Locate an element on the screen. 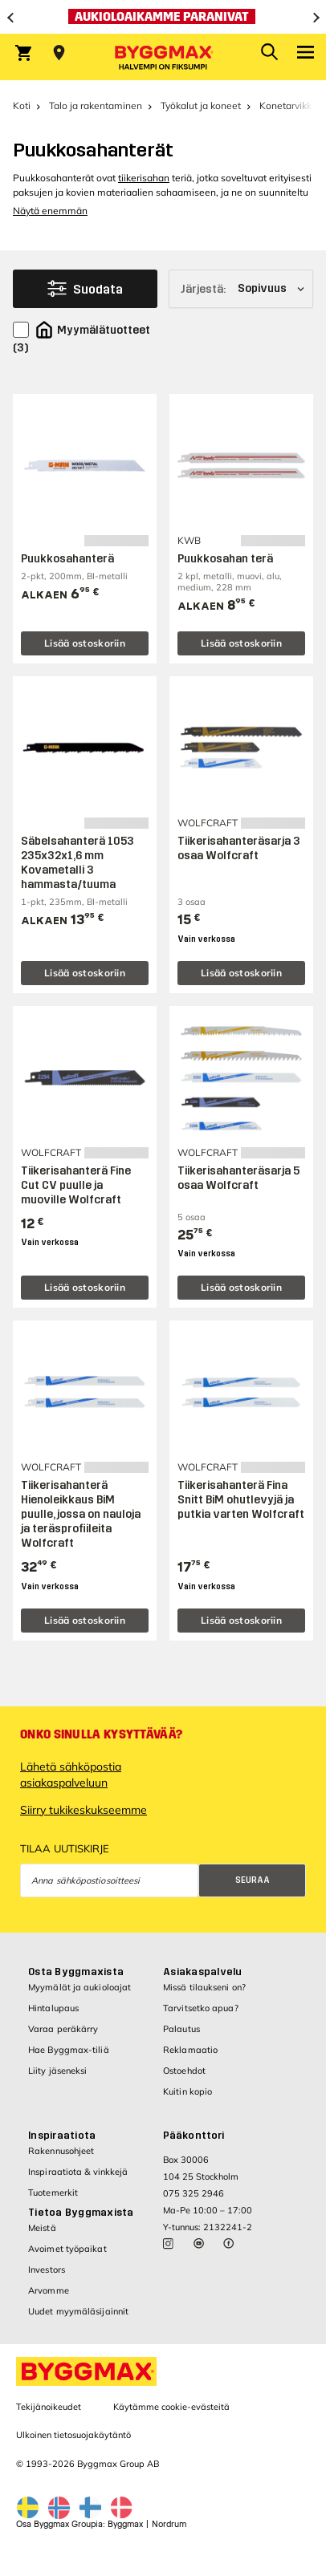 The width and height of the screenshot is (326, 2576). Puukkosahan terä is located at coordinates (225, 559).